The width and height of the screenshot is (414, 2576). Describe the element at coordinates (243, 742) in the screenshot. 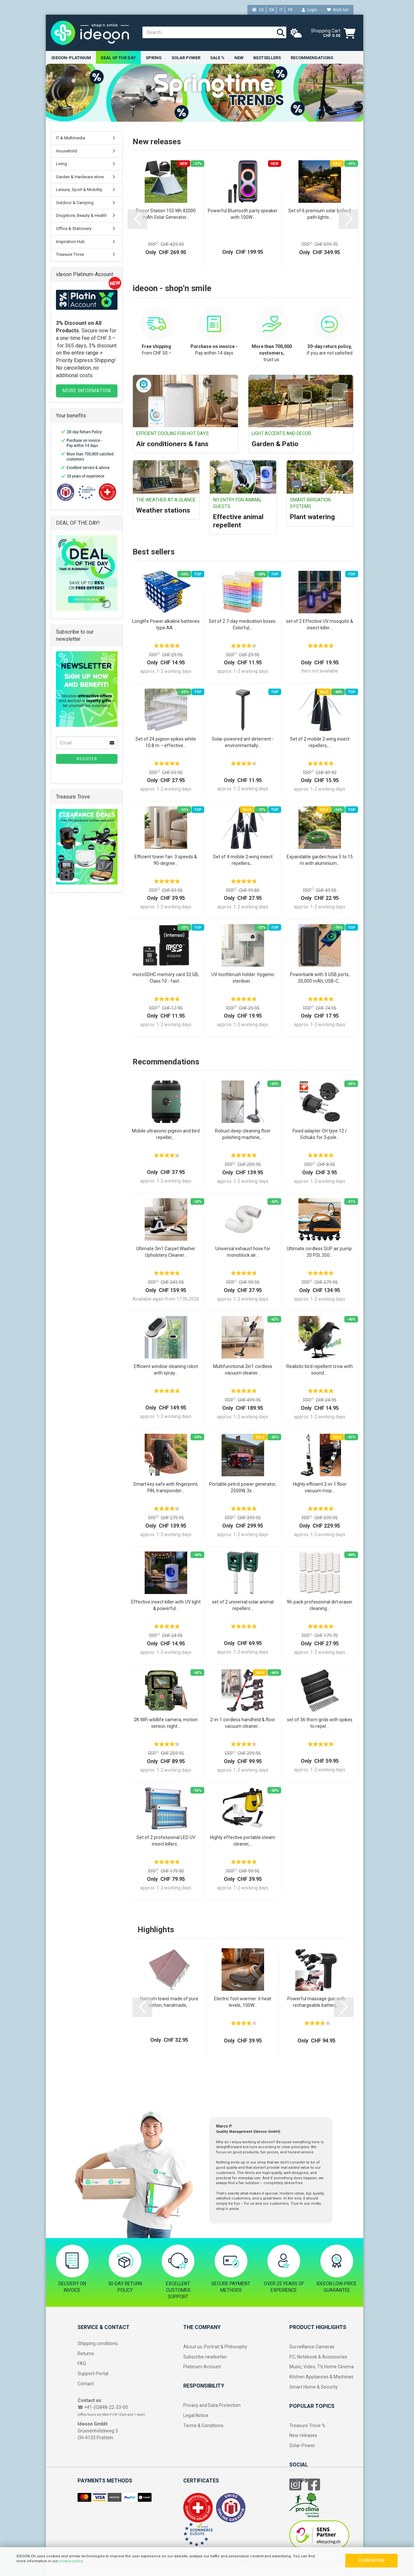

I see `Solar-powered ant deterrent - environmentally...` at that location.